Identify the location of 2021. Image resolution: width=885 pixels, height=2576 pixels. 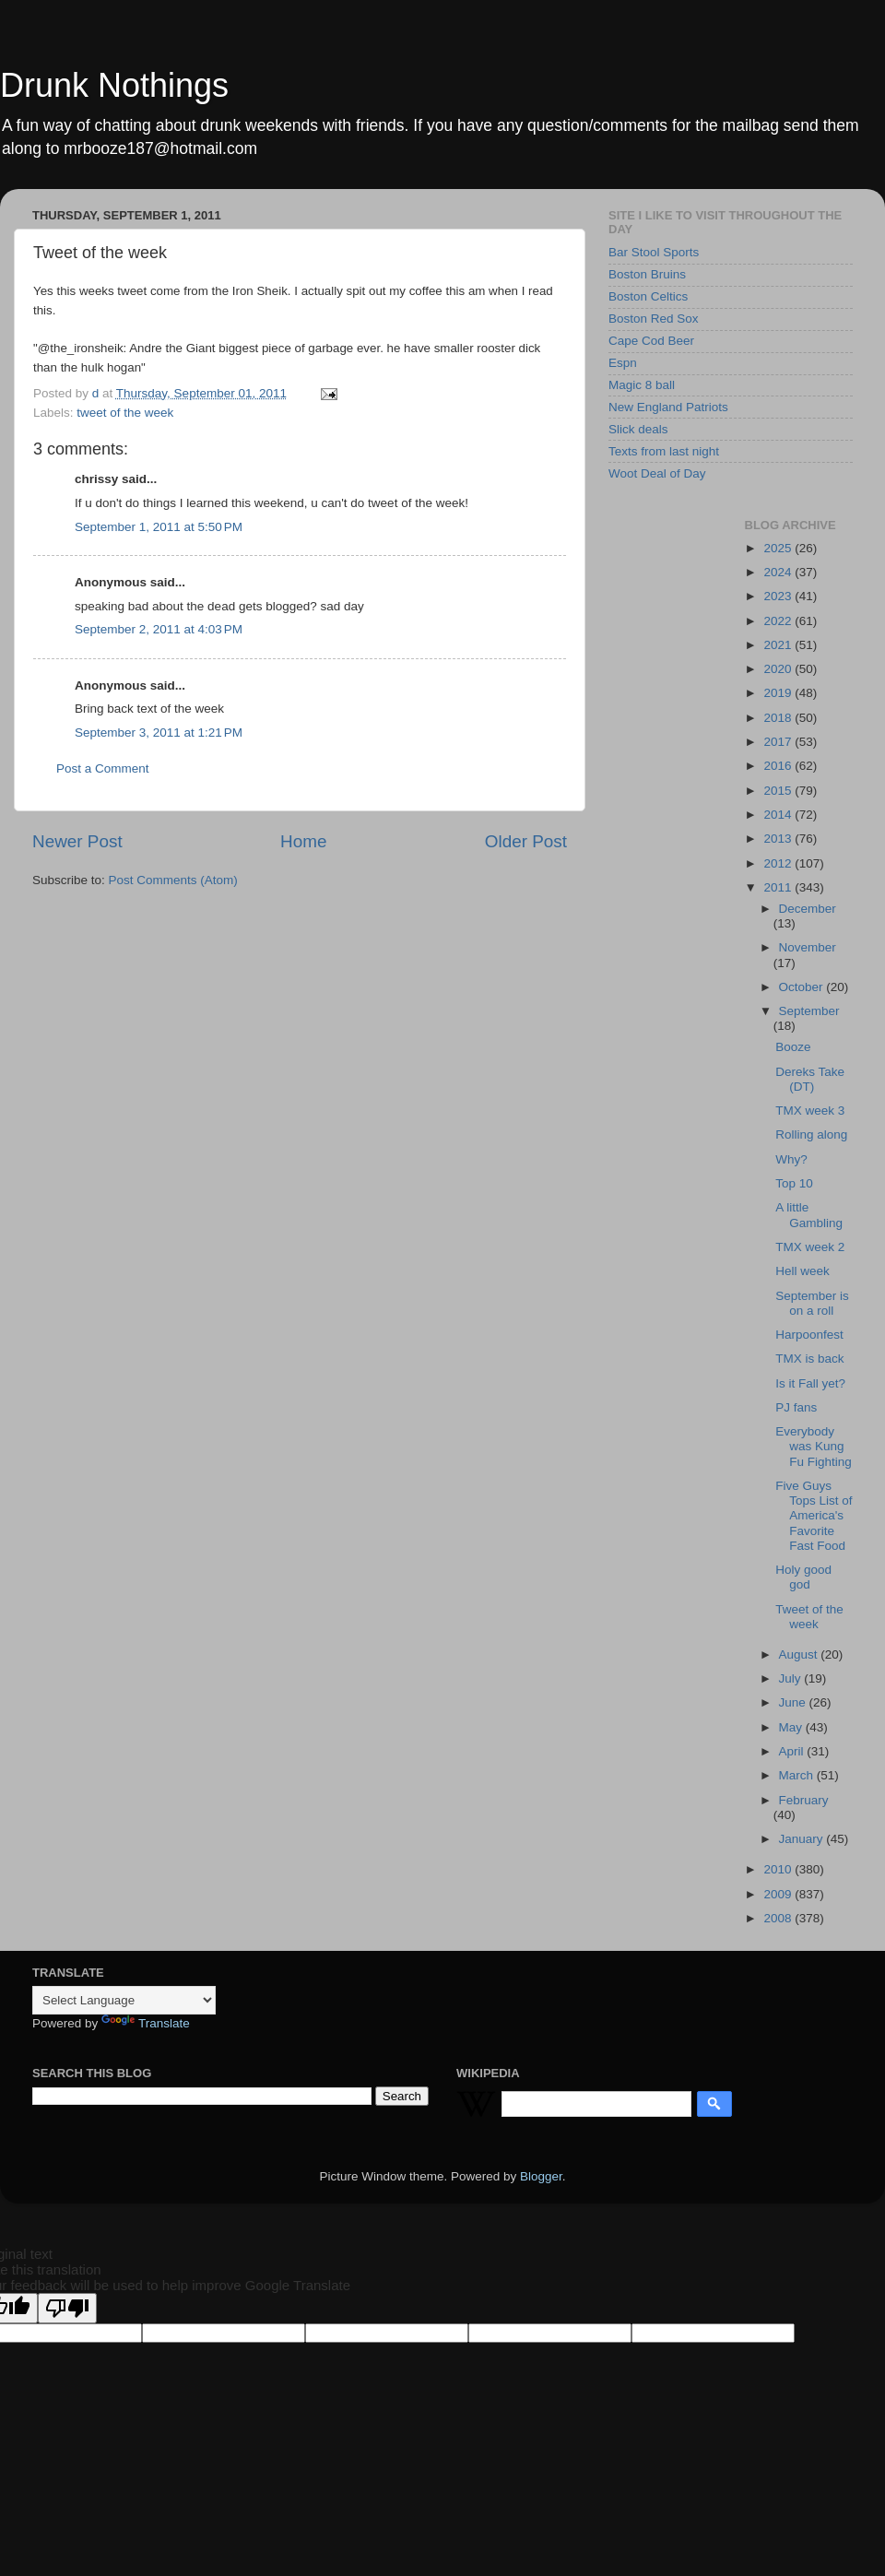
(779, 645).